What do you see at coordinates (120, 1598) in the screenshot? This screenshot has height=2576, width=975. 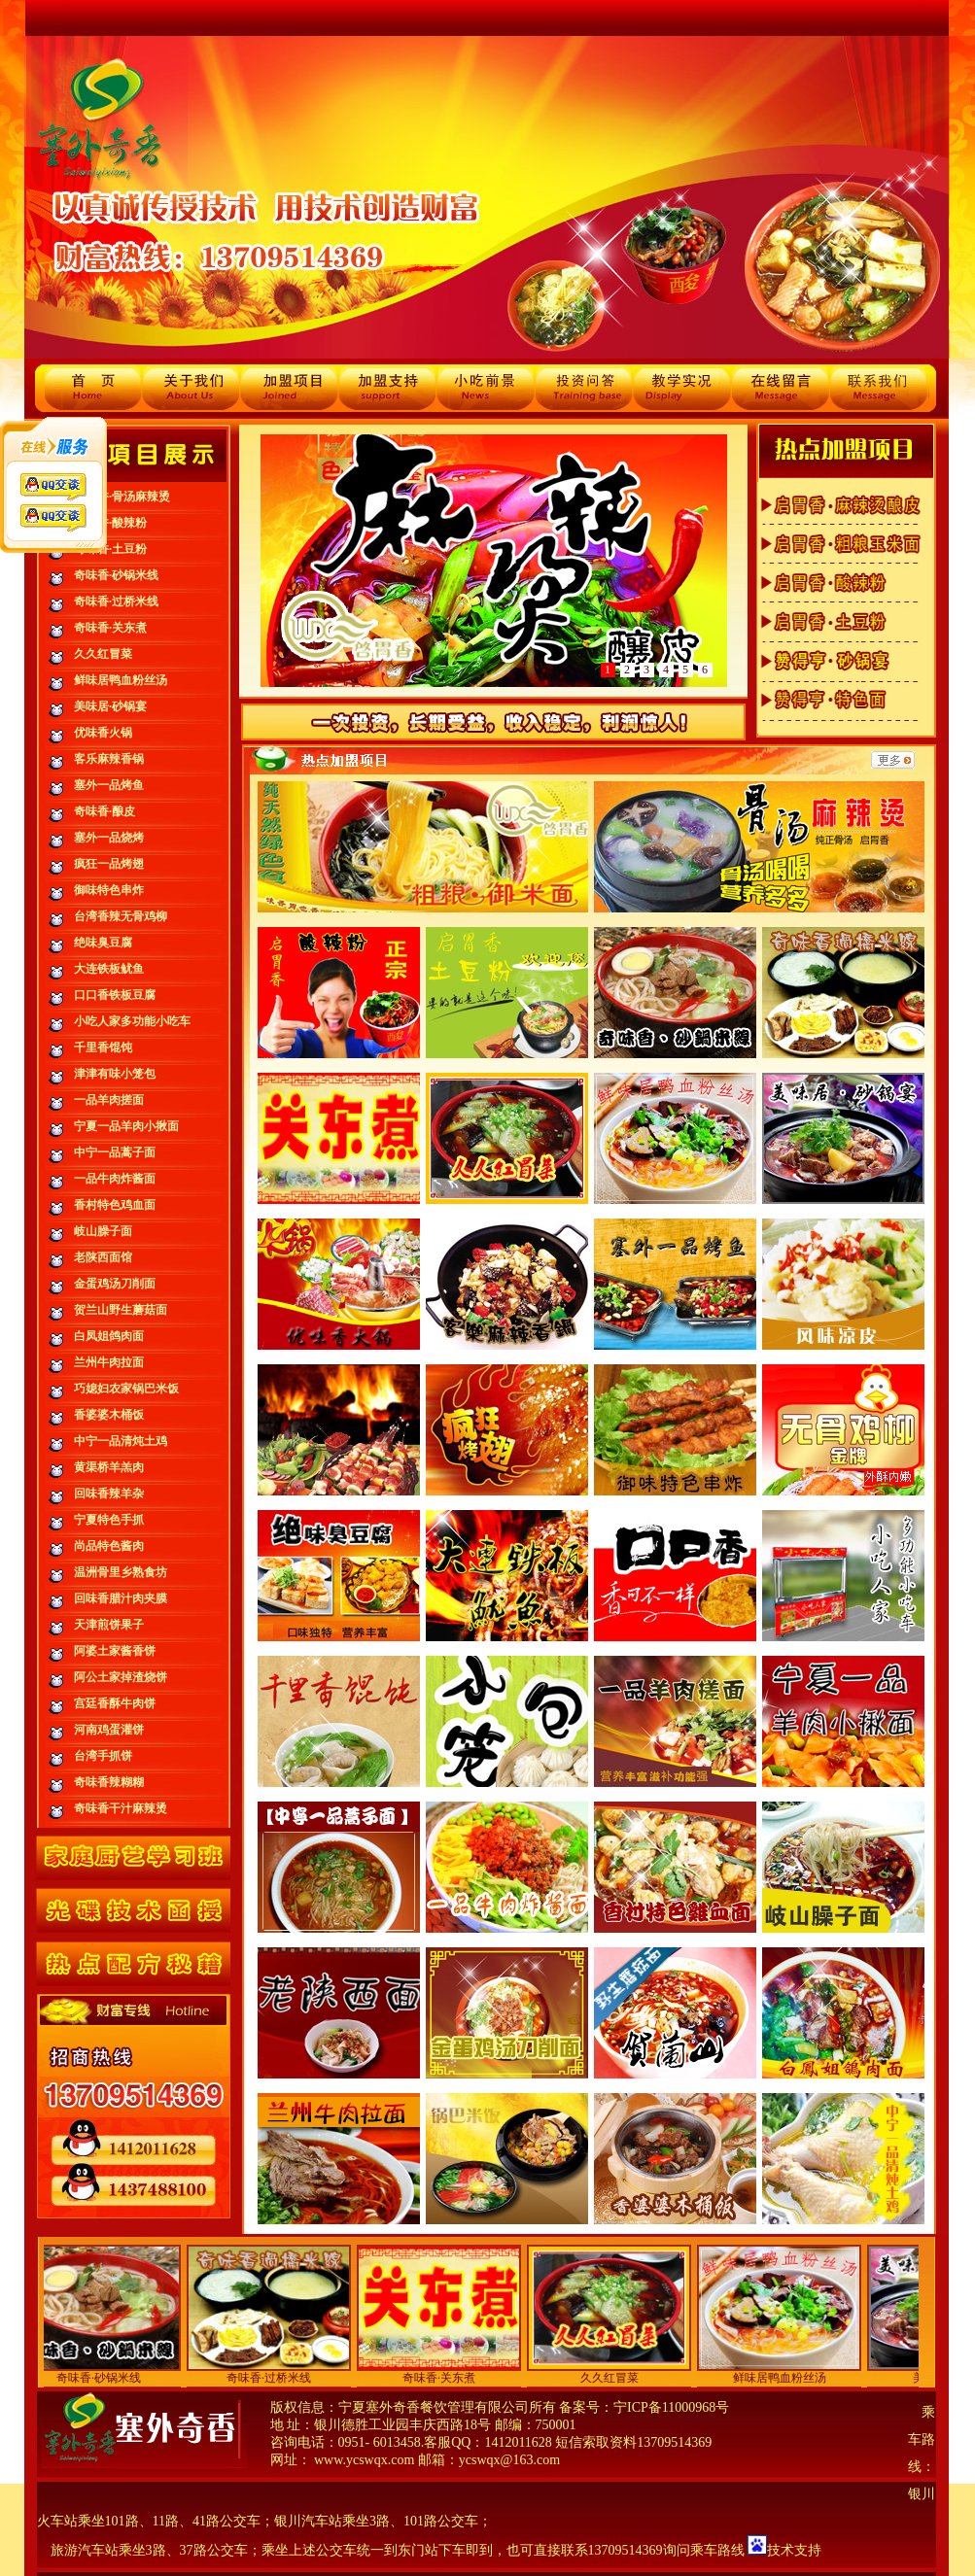 I see `回味香腊汁肉夹膜` at bounding box center [120, 1598].